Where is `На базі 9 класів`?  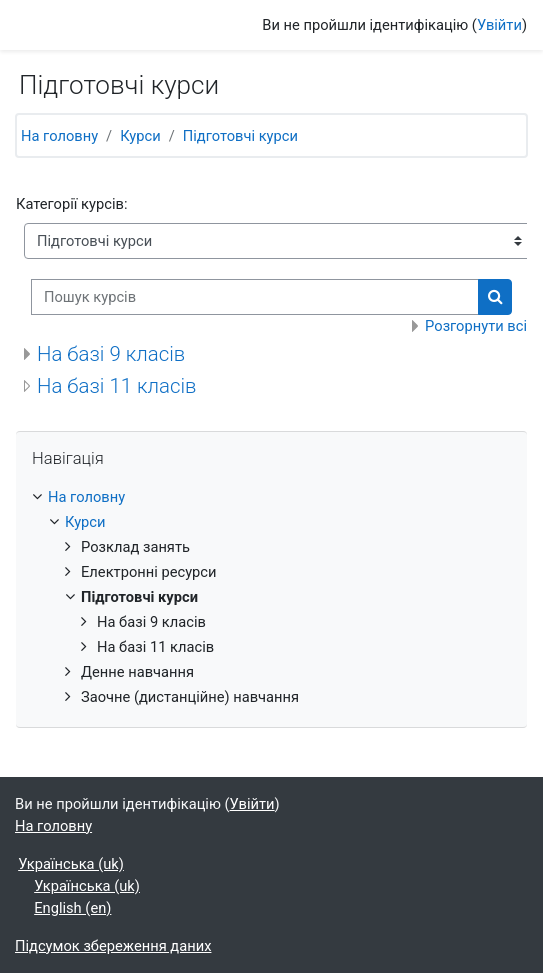
На базі 9 класів is located at coordinates (111, 354).